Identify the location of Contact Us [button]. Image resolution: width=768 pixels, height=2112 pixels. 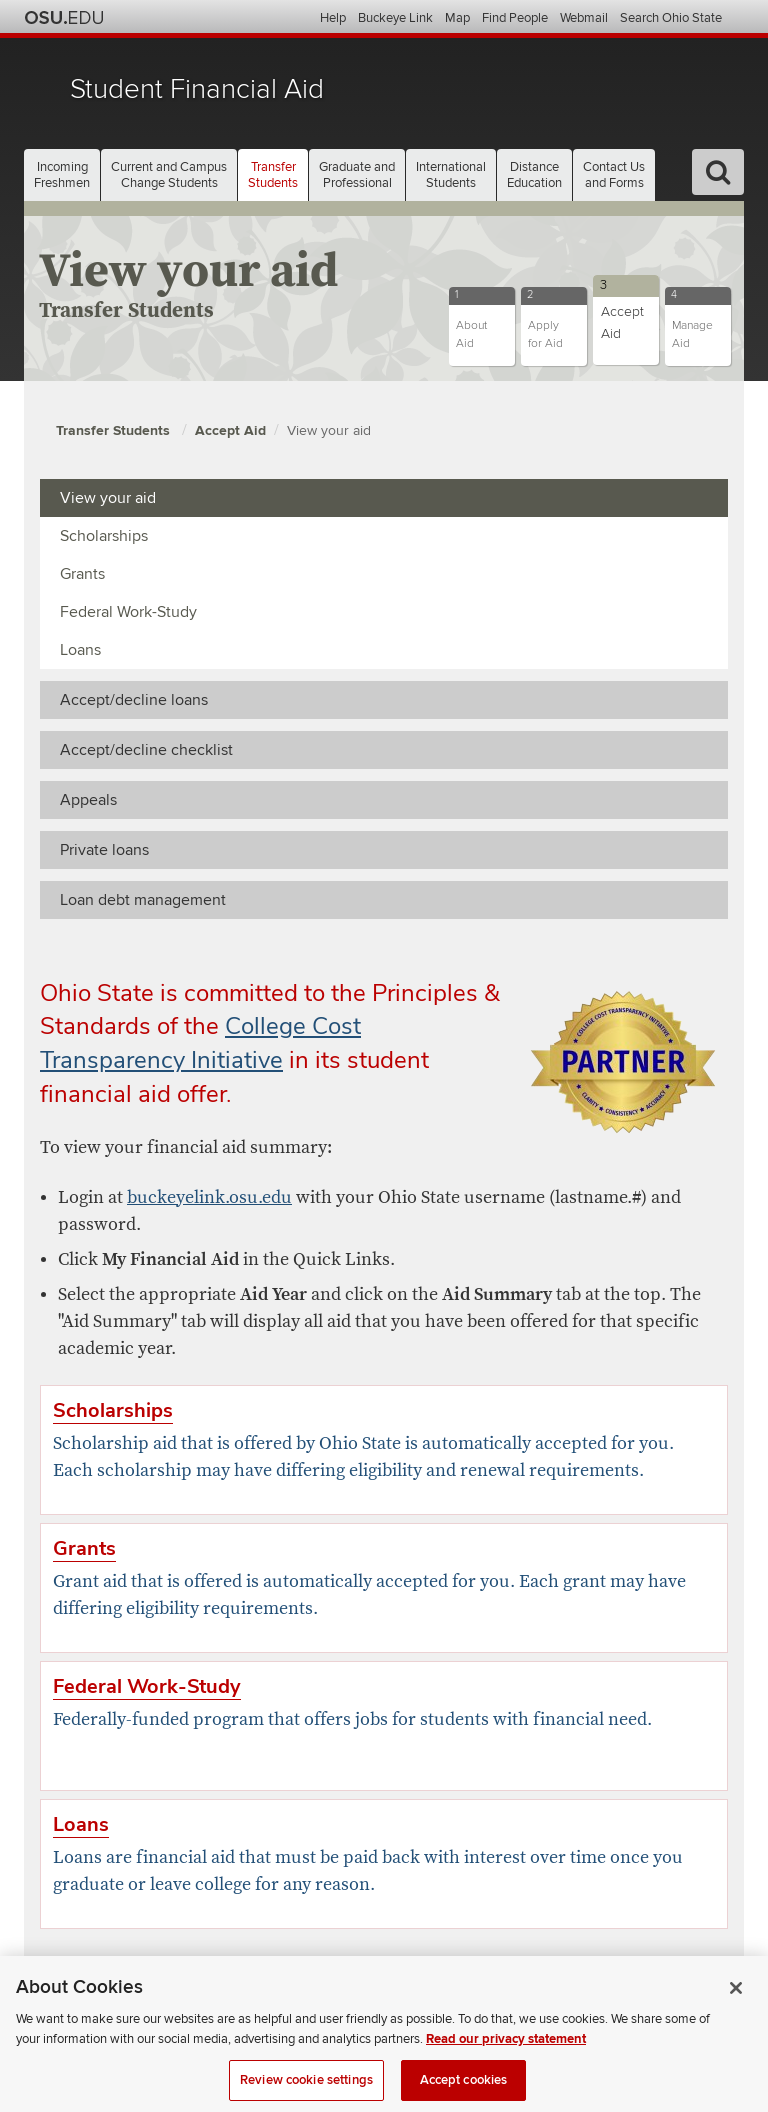
(614, 175).